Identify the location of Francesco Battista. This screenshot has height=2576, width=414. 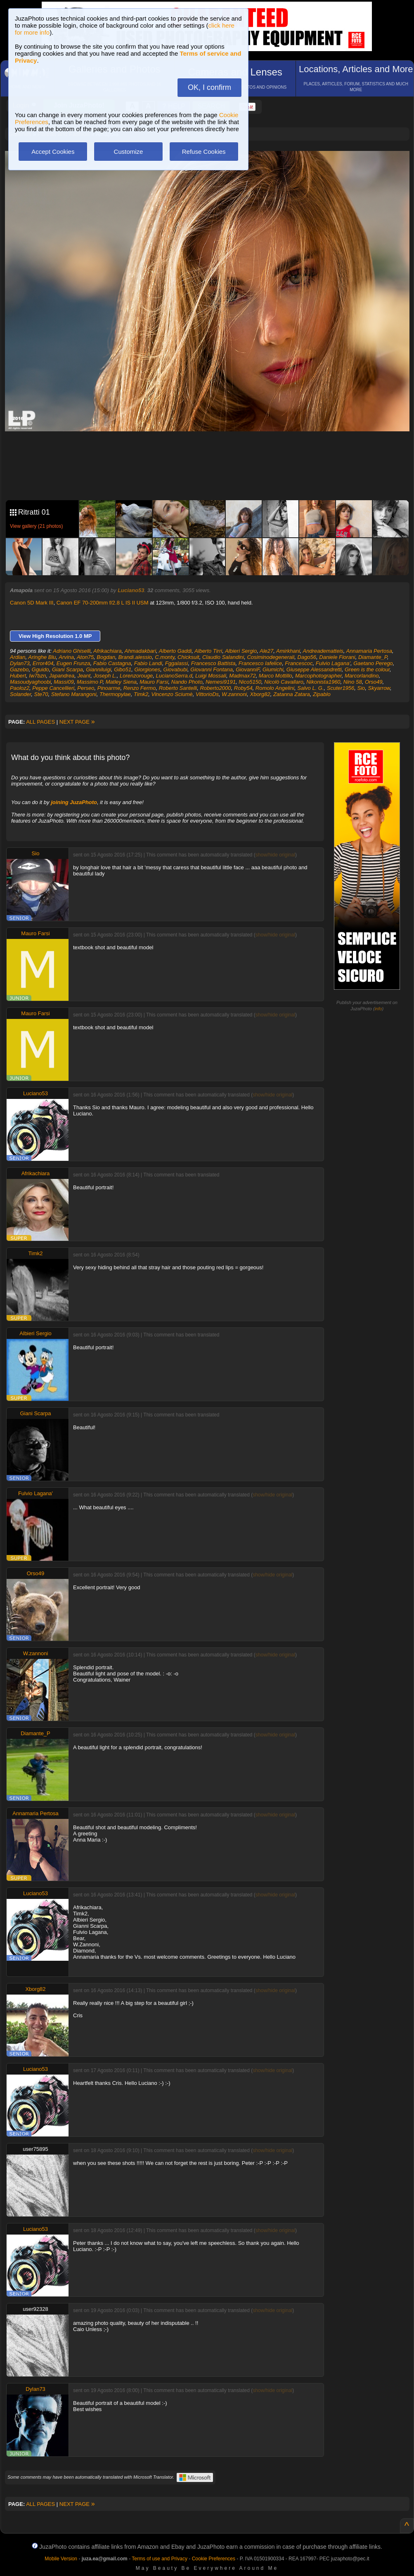
(213, 663).